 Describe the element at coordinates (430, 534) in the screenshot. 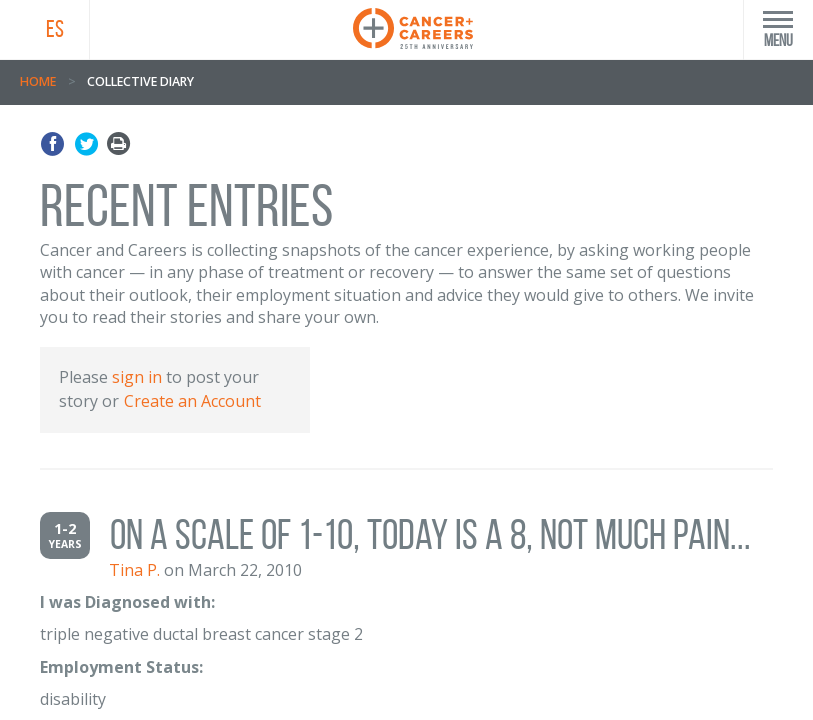

I see `On a scale of 1-10, today is a 8, not much pain...` at that location.